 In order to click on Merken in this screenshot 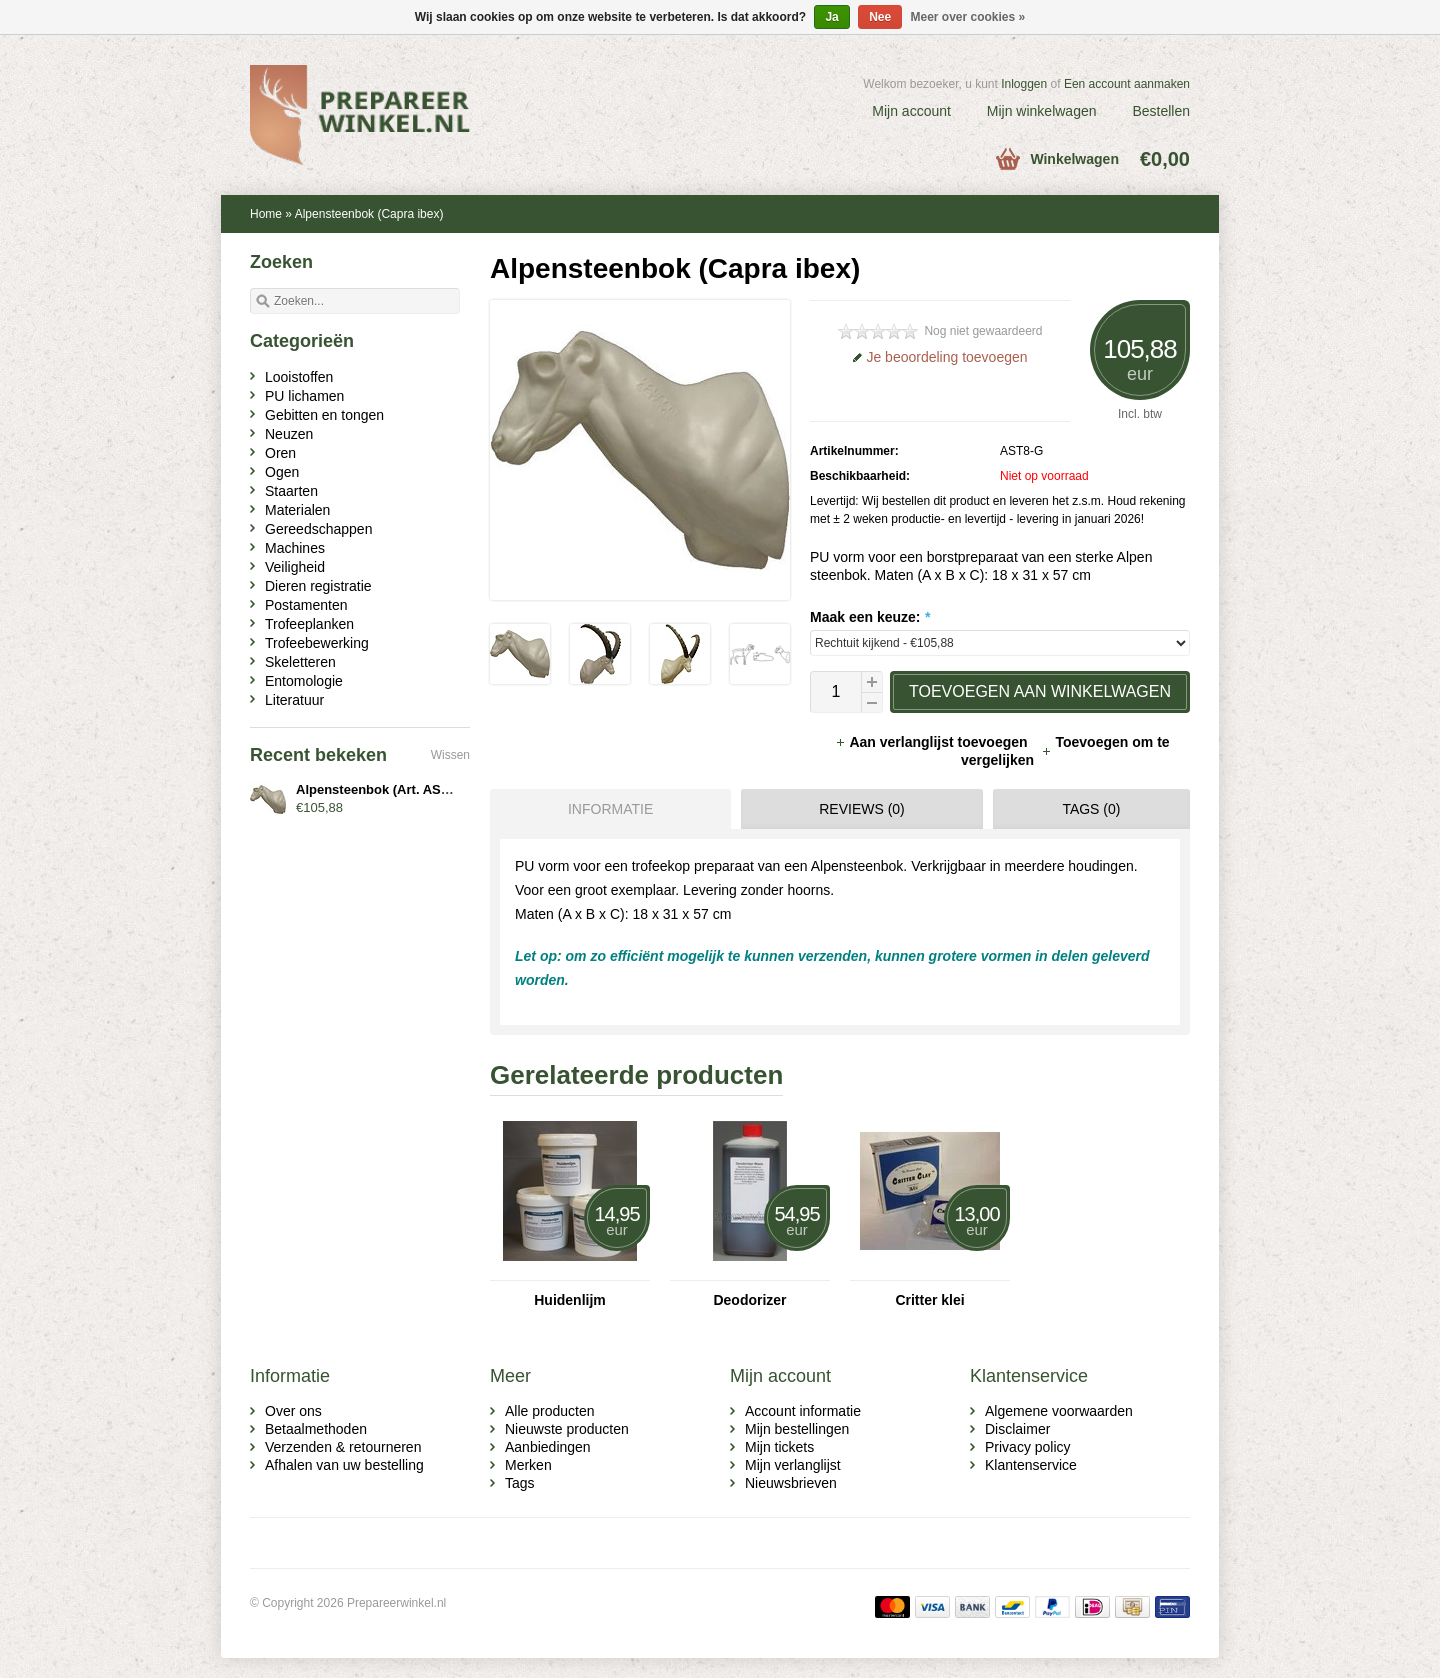, I will do `click(528, 1465)`.